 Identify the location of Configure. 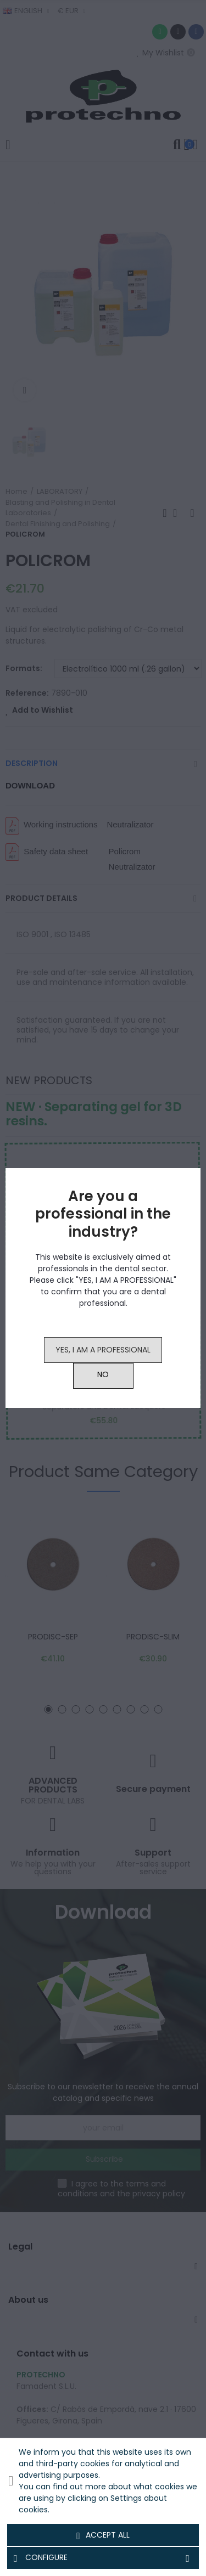
(103, 2558).